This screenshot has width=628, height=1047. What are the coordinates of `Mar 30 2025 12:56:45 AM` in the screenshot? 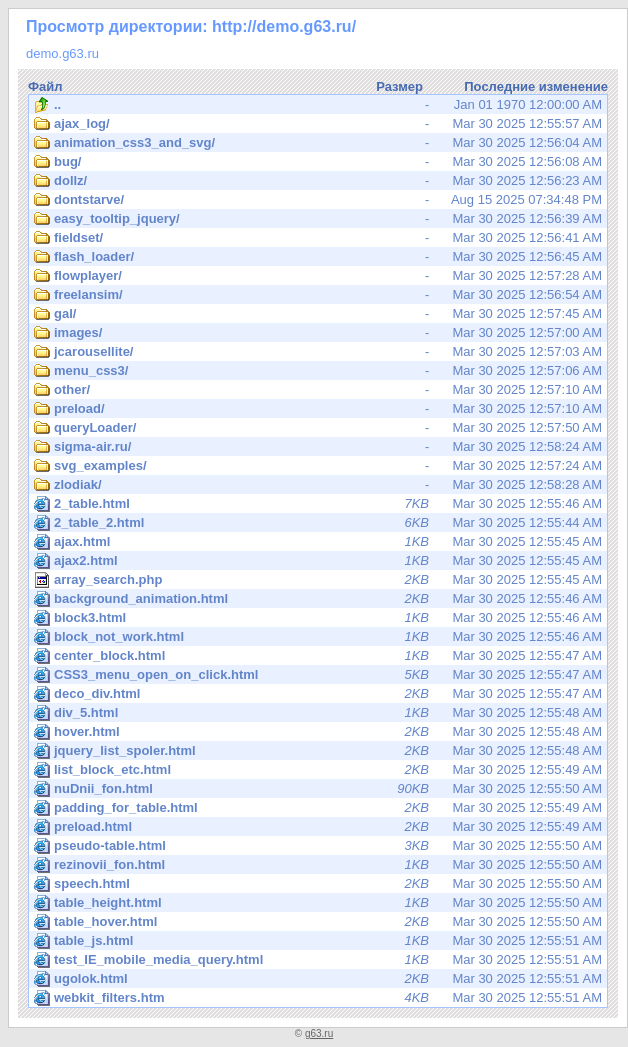 It's located at (318, 257).